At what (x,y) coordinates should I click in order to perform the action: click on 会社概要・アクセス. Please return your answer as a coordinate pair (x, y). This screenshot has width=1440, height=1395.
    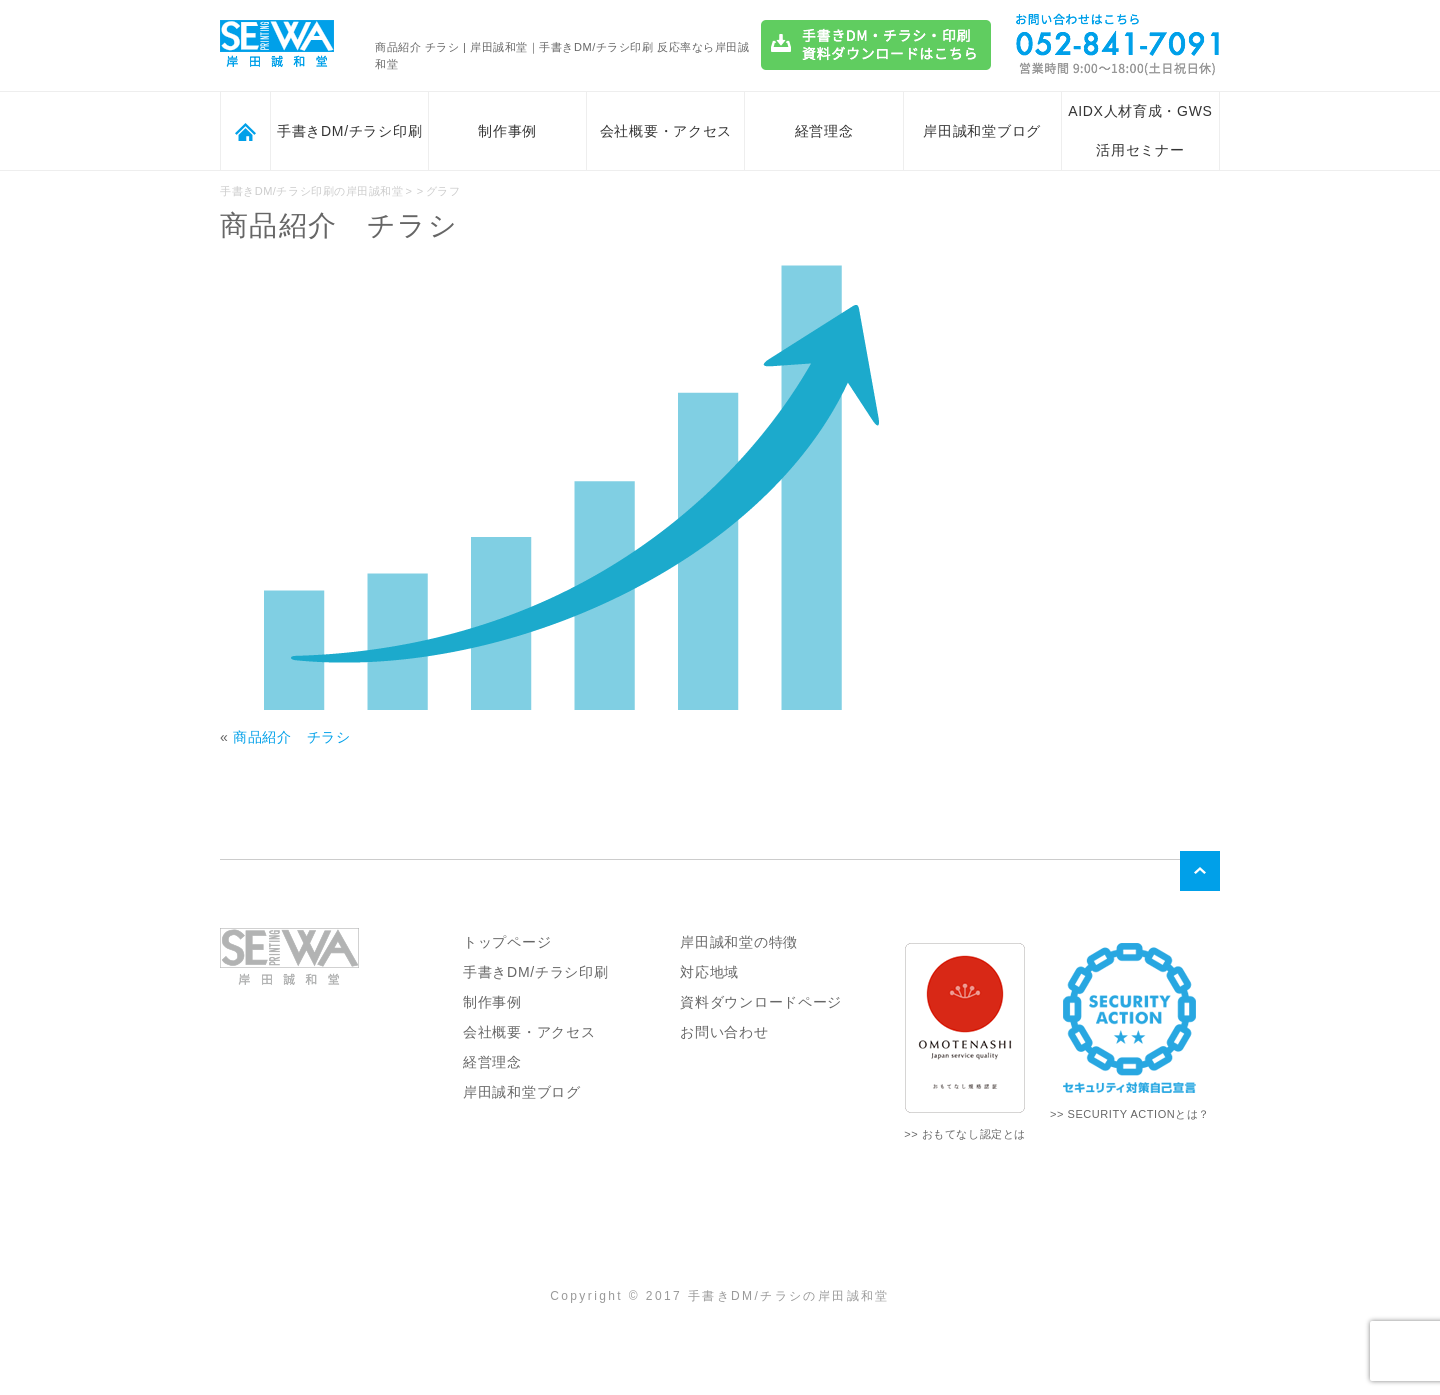
    Looking at the image, I should click on (666, 131).